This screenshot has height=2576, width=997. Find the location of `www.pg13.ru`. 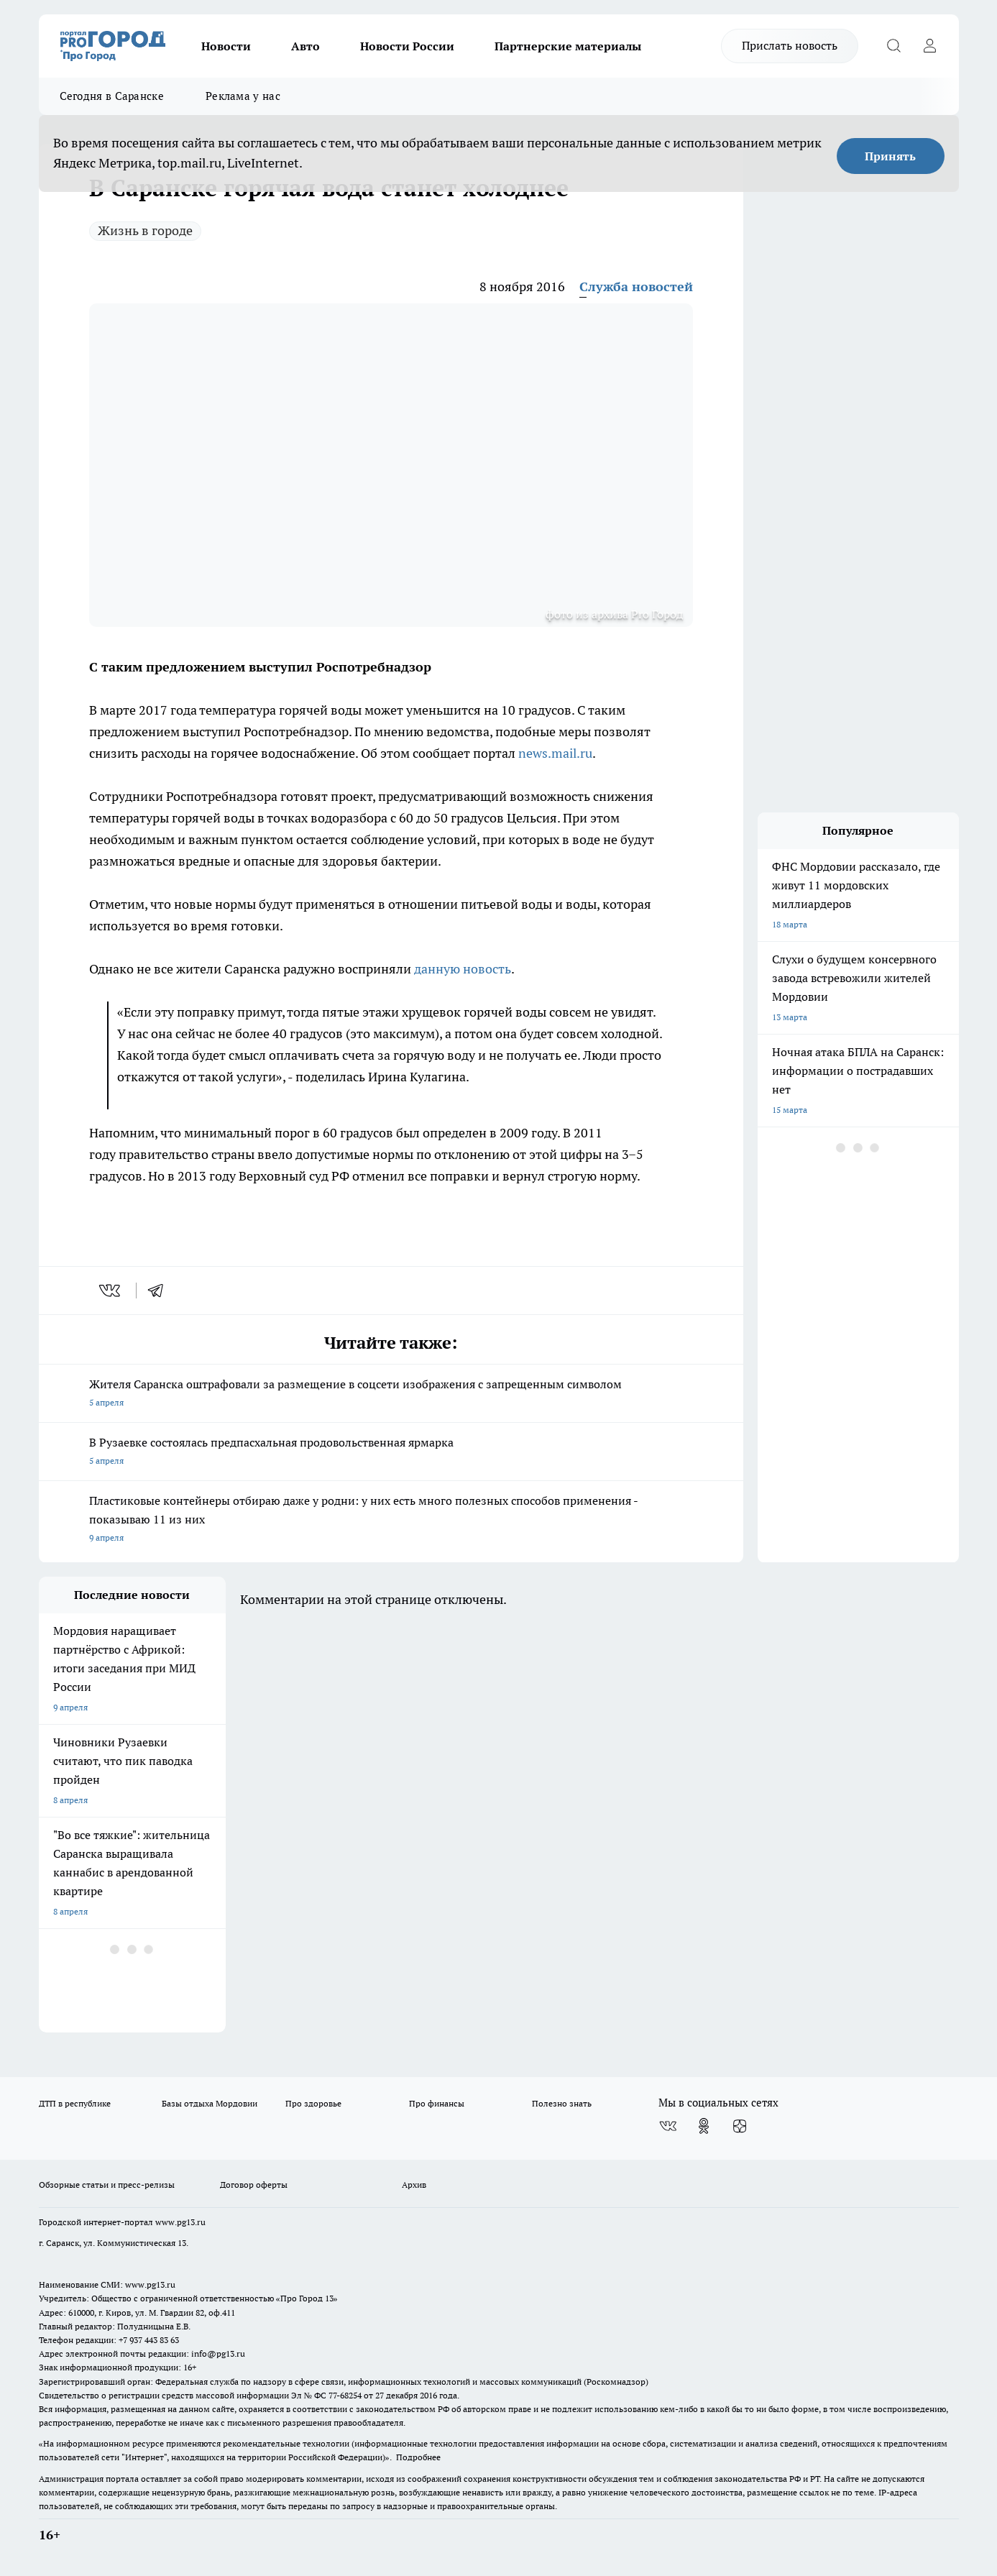

www.pg13.ru is located at coordinates (180, 2222).